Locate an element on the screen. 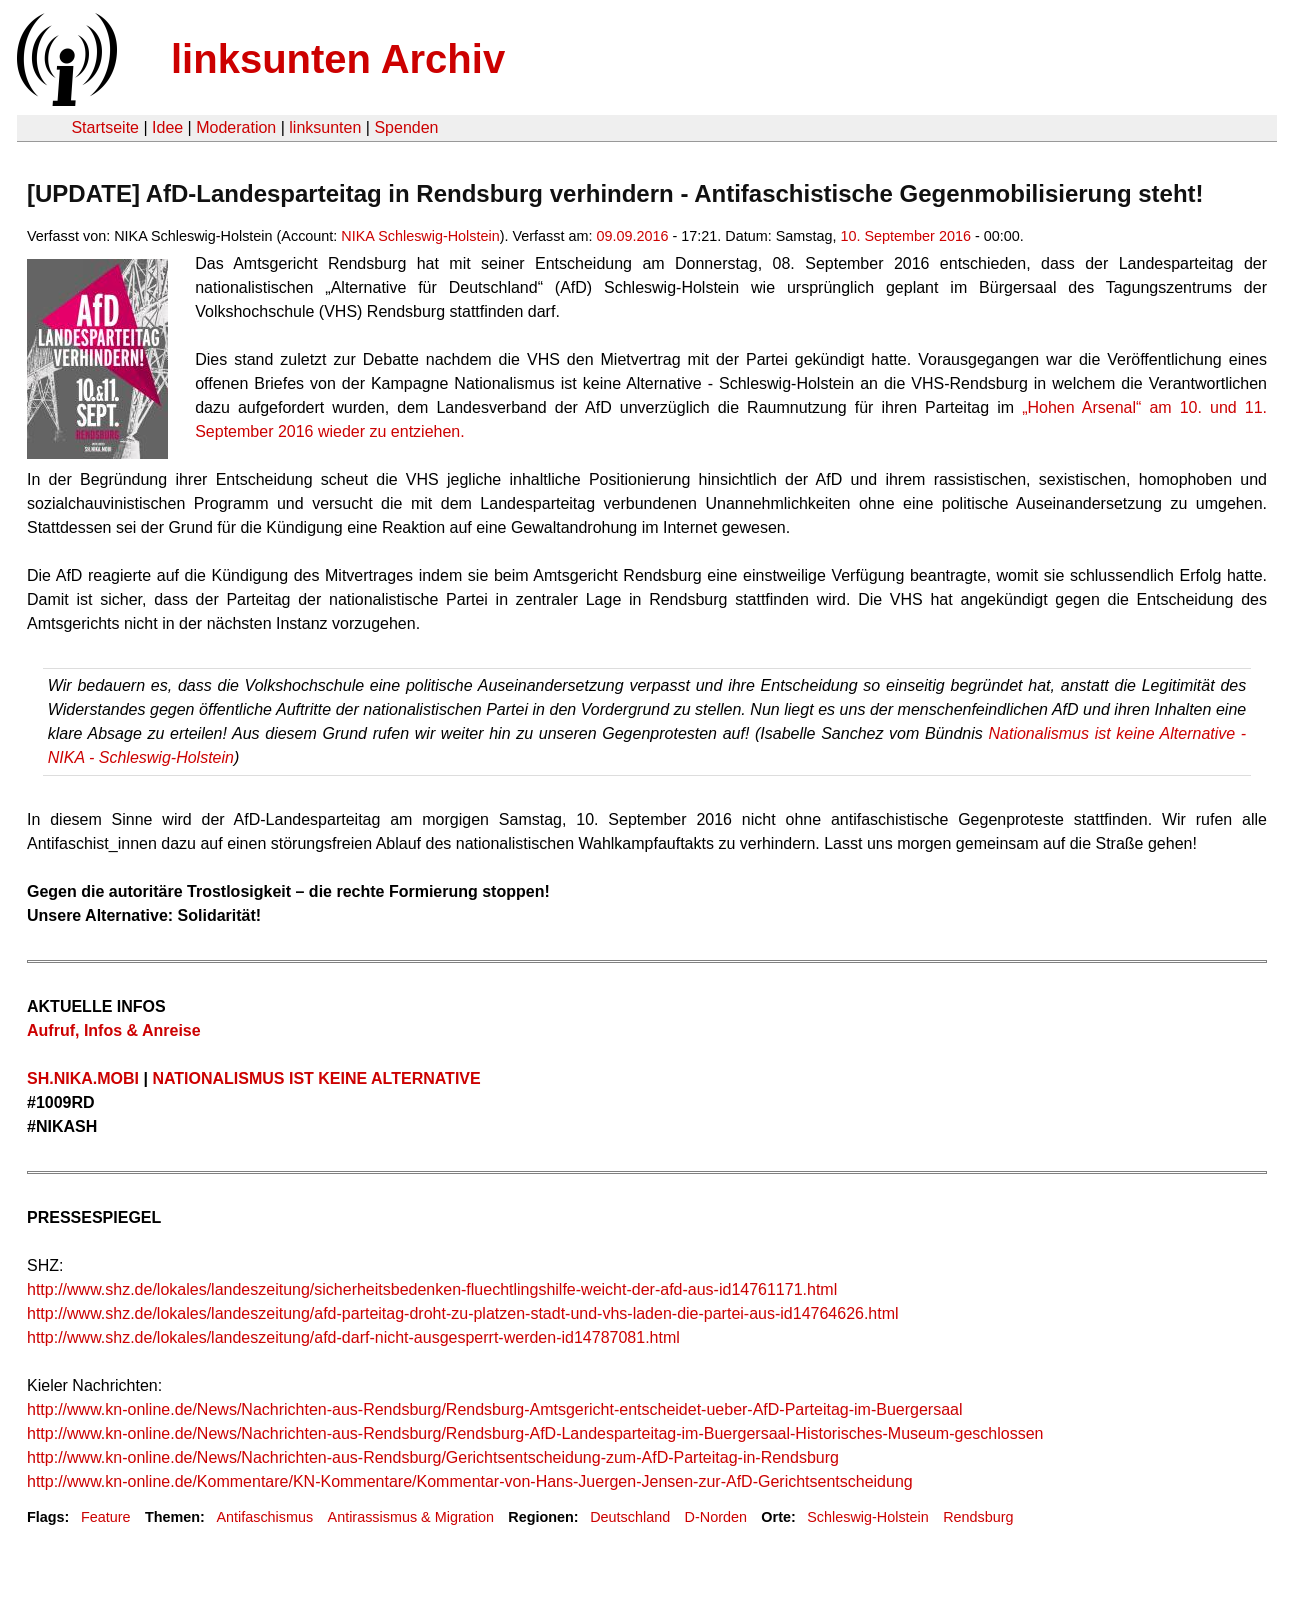  Startseite is located at coordinates (105, 127).